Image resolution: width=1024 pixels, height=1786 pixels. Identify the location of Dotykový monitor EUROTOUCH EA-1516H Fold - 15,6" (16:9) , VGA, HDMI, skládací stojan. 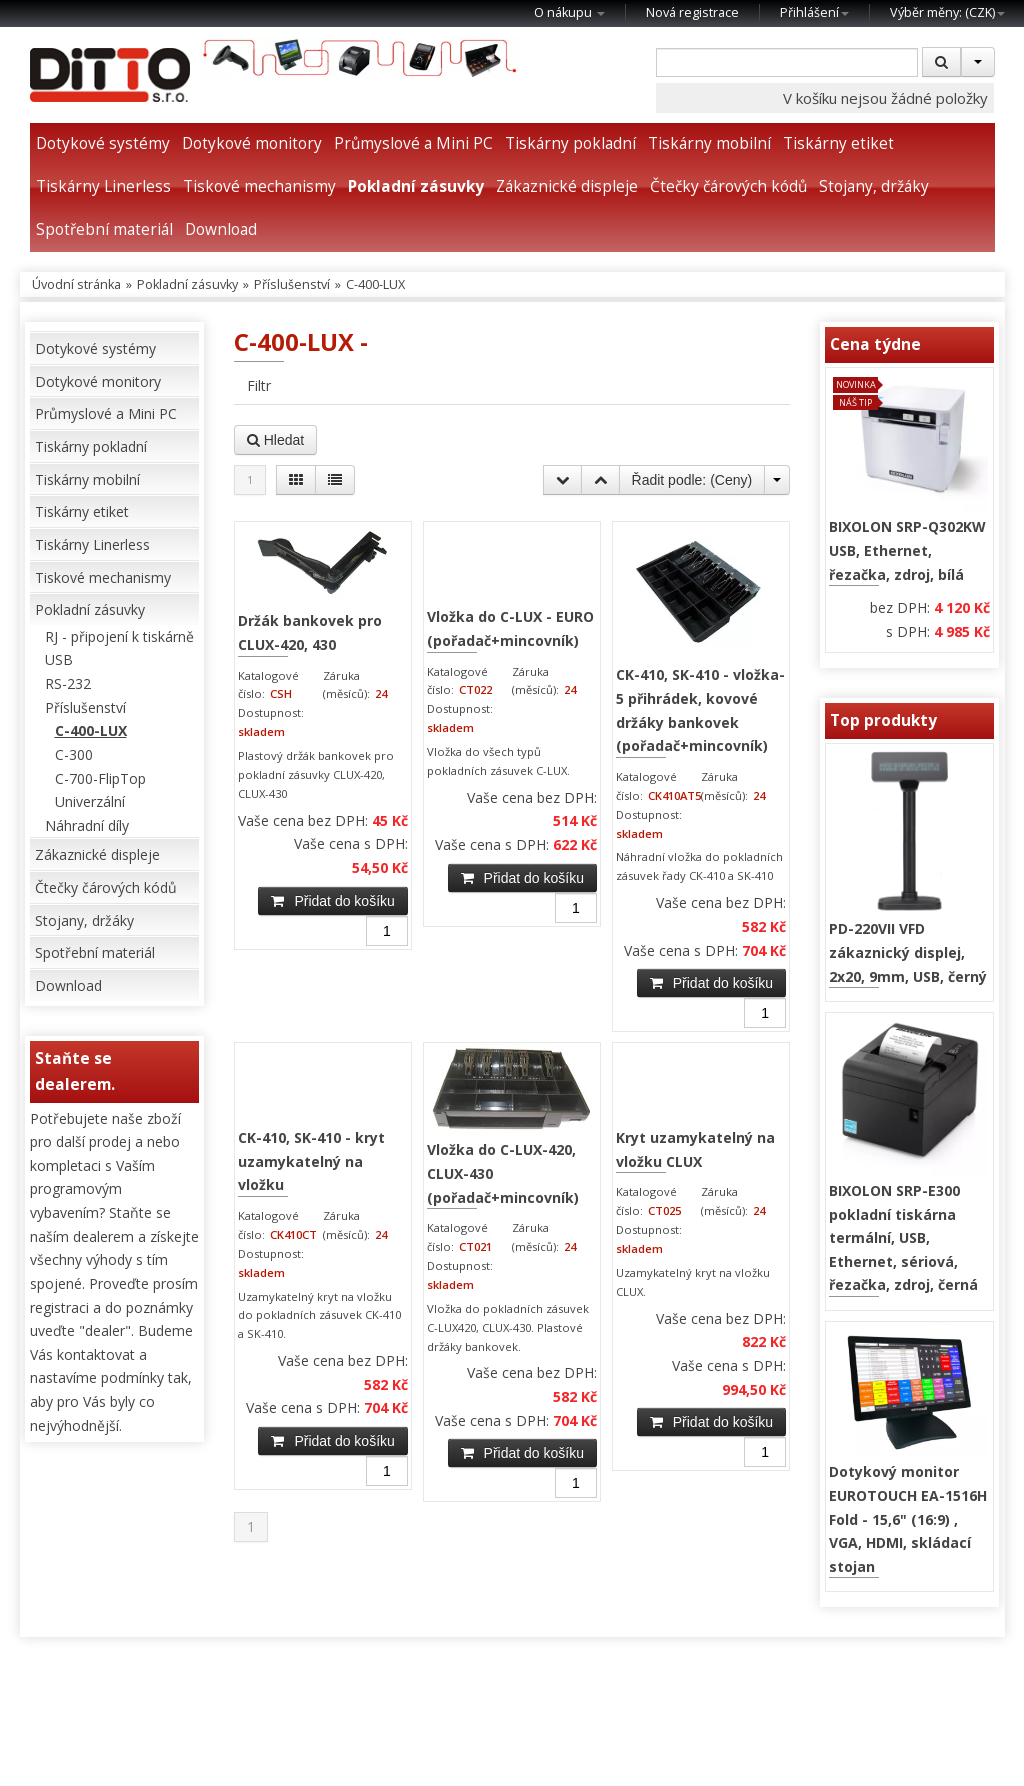
(908, 1519).